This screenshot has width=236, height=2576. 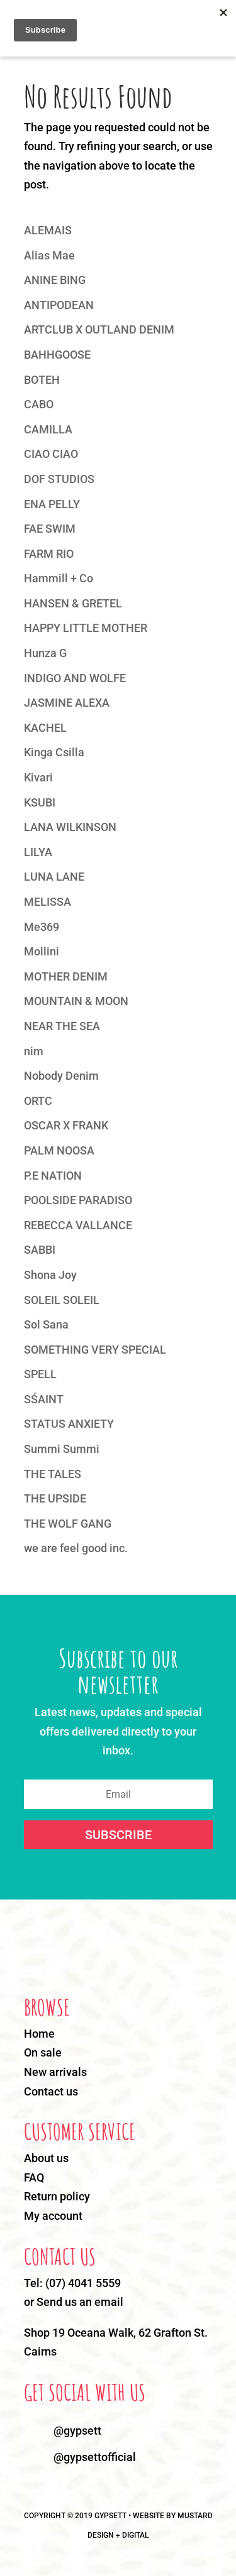 I want to click on CAMILLA, so click(x=48, y=429).